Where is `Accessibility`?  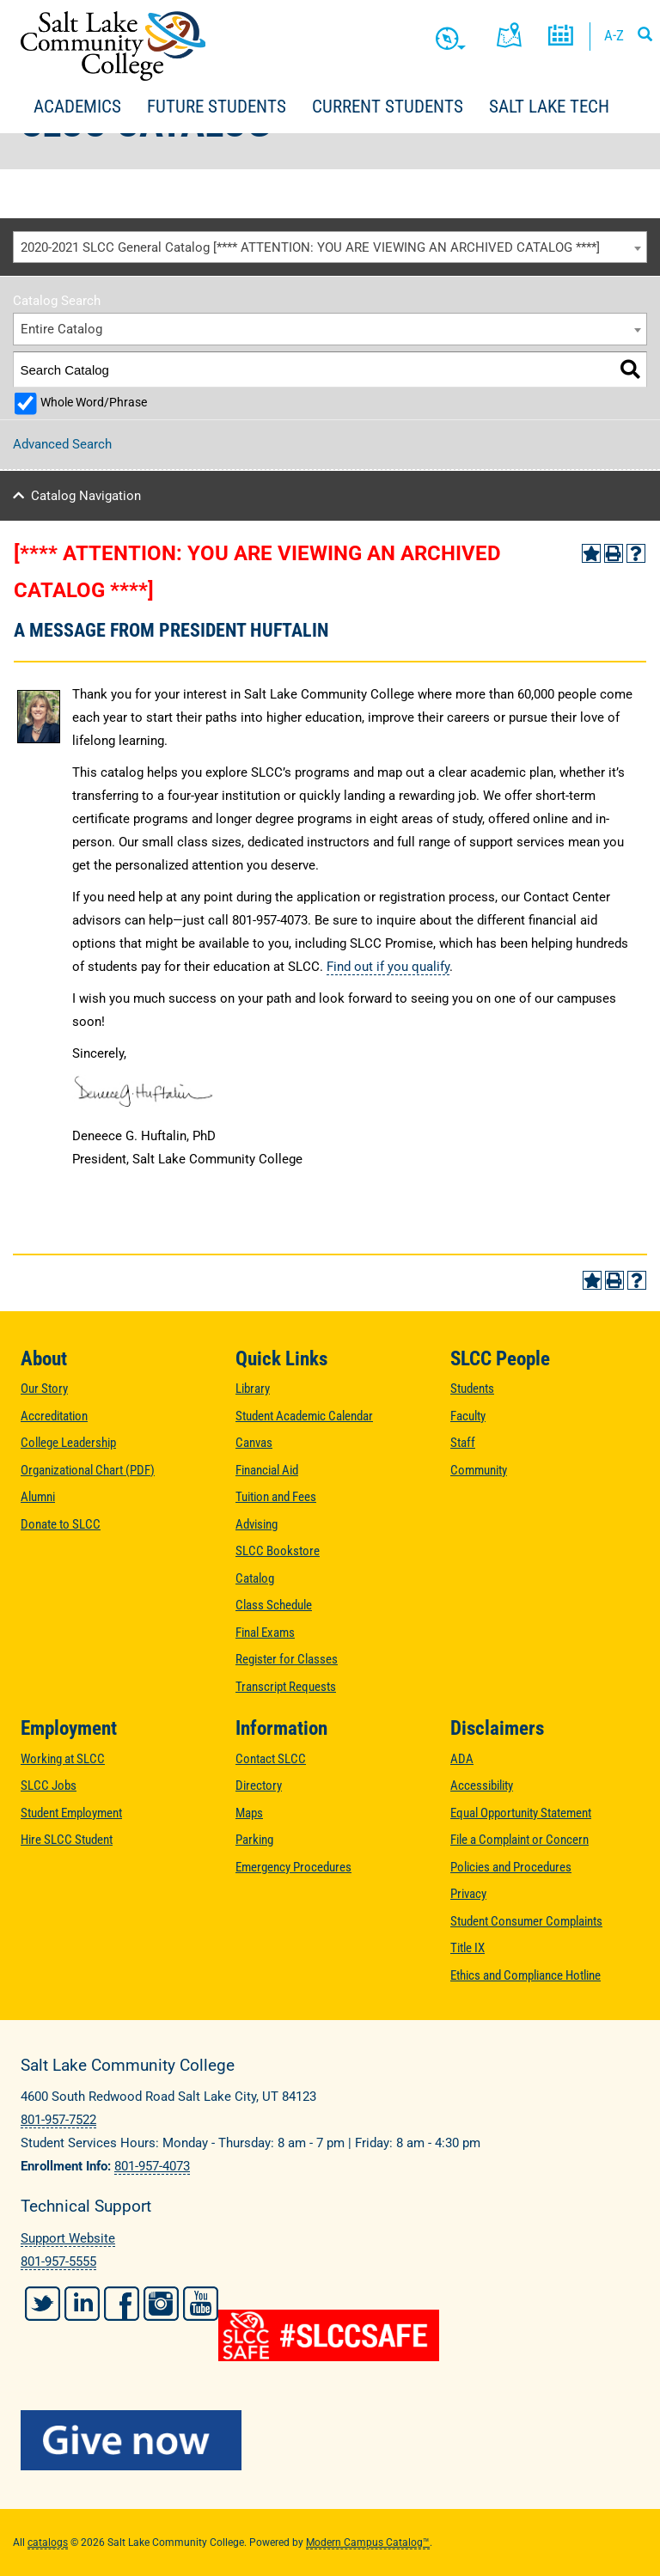
Accessibility is located at coordinates (481, 1785).